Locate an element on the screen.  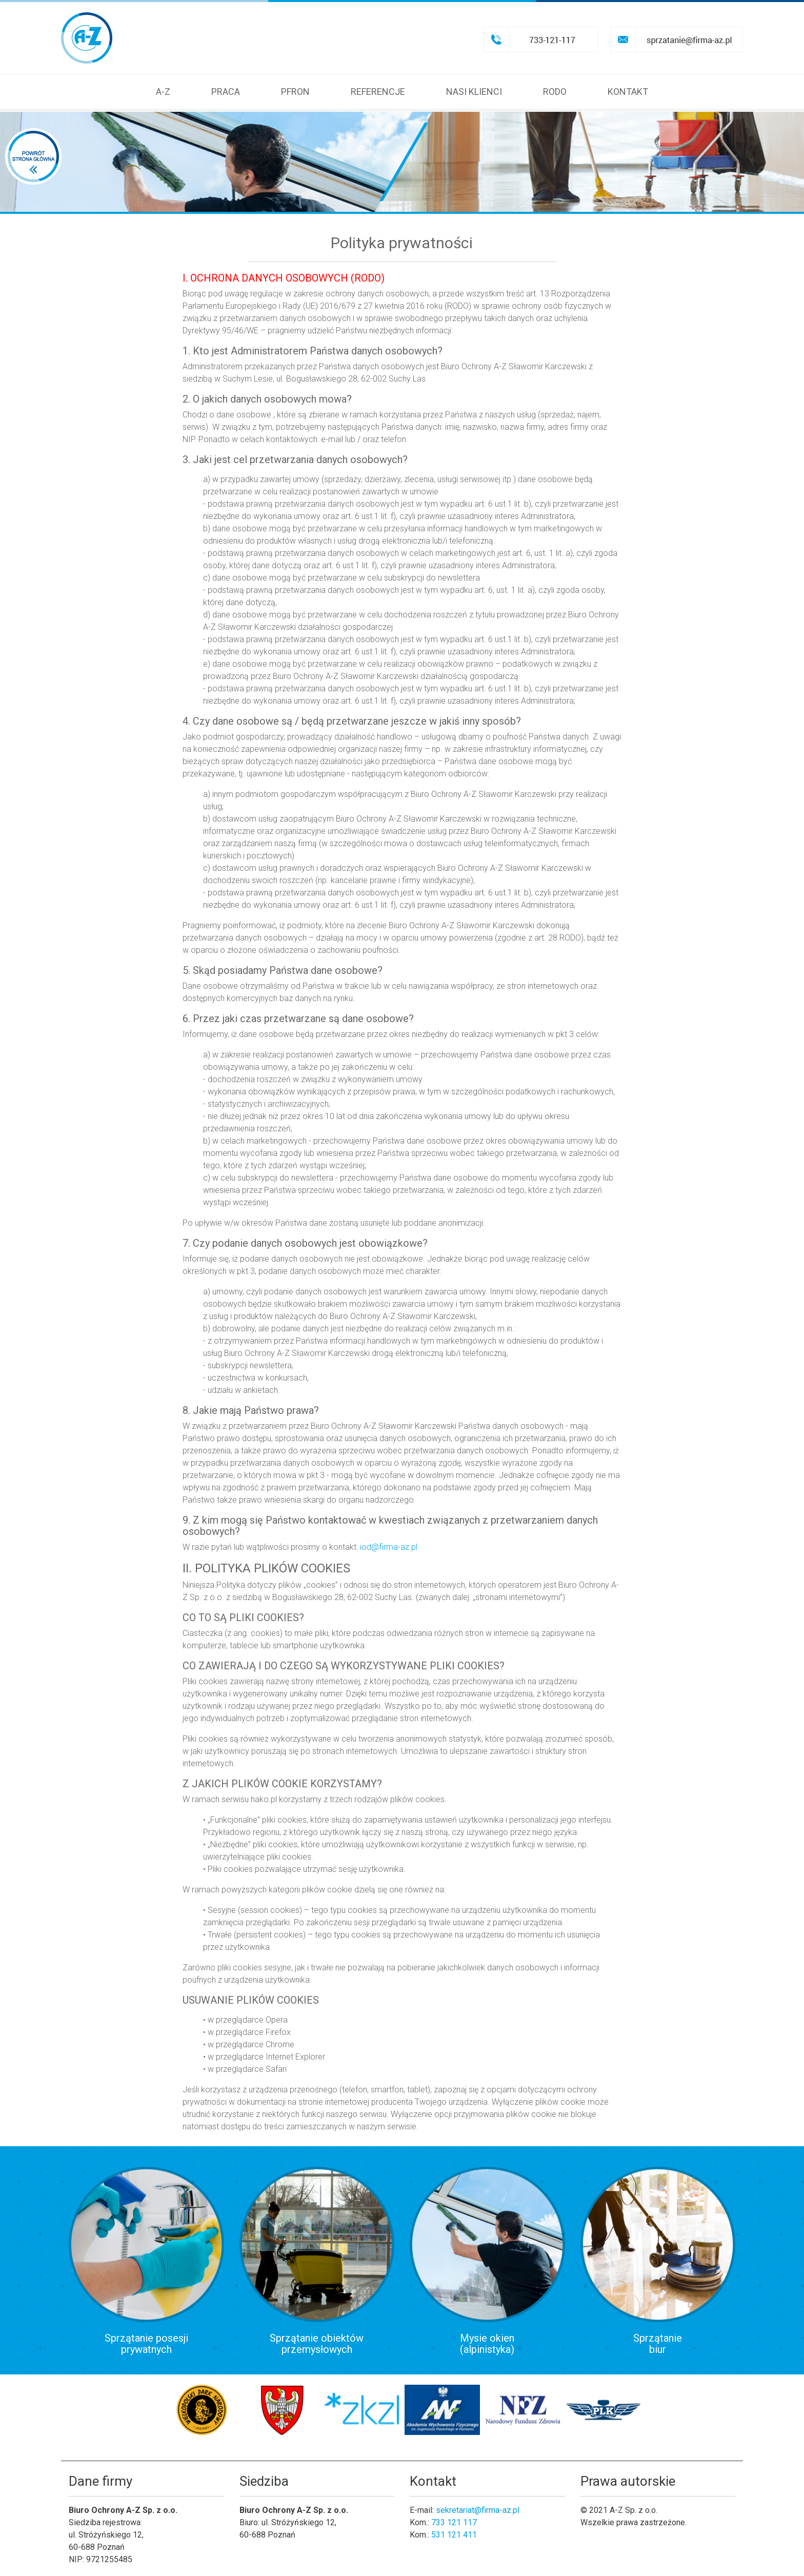
733 121 117 is located at coordinates (454, 2522).